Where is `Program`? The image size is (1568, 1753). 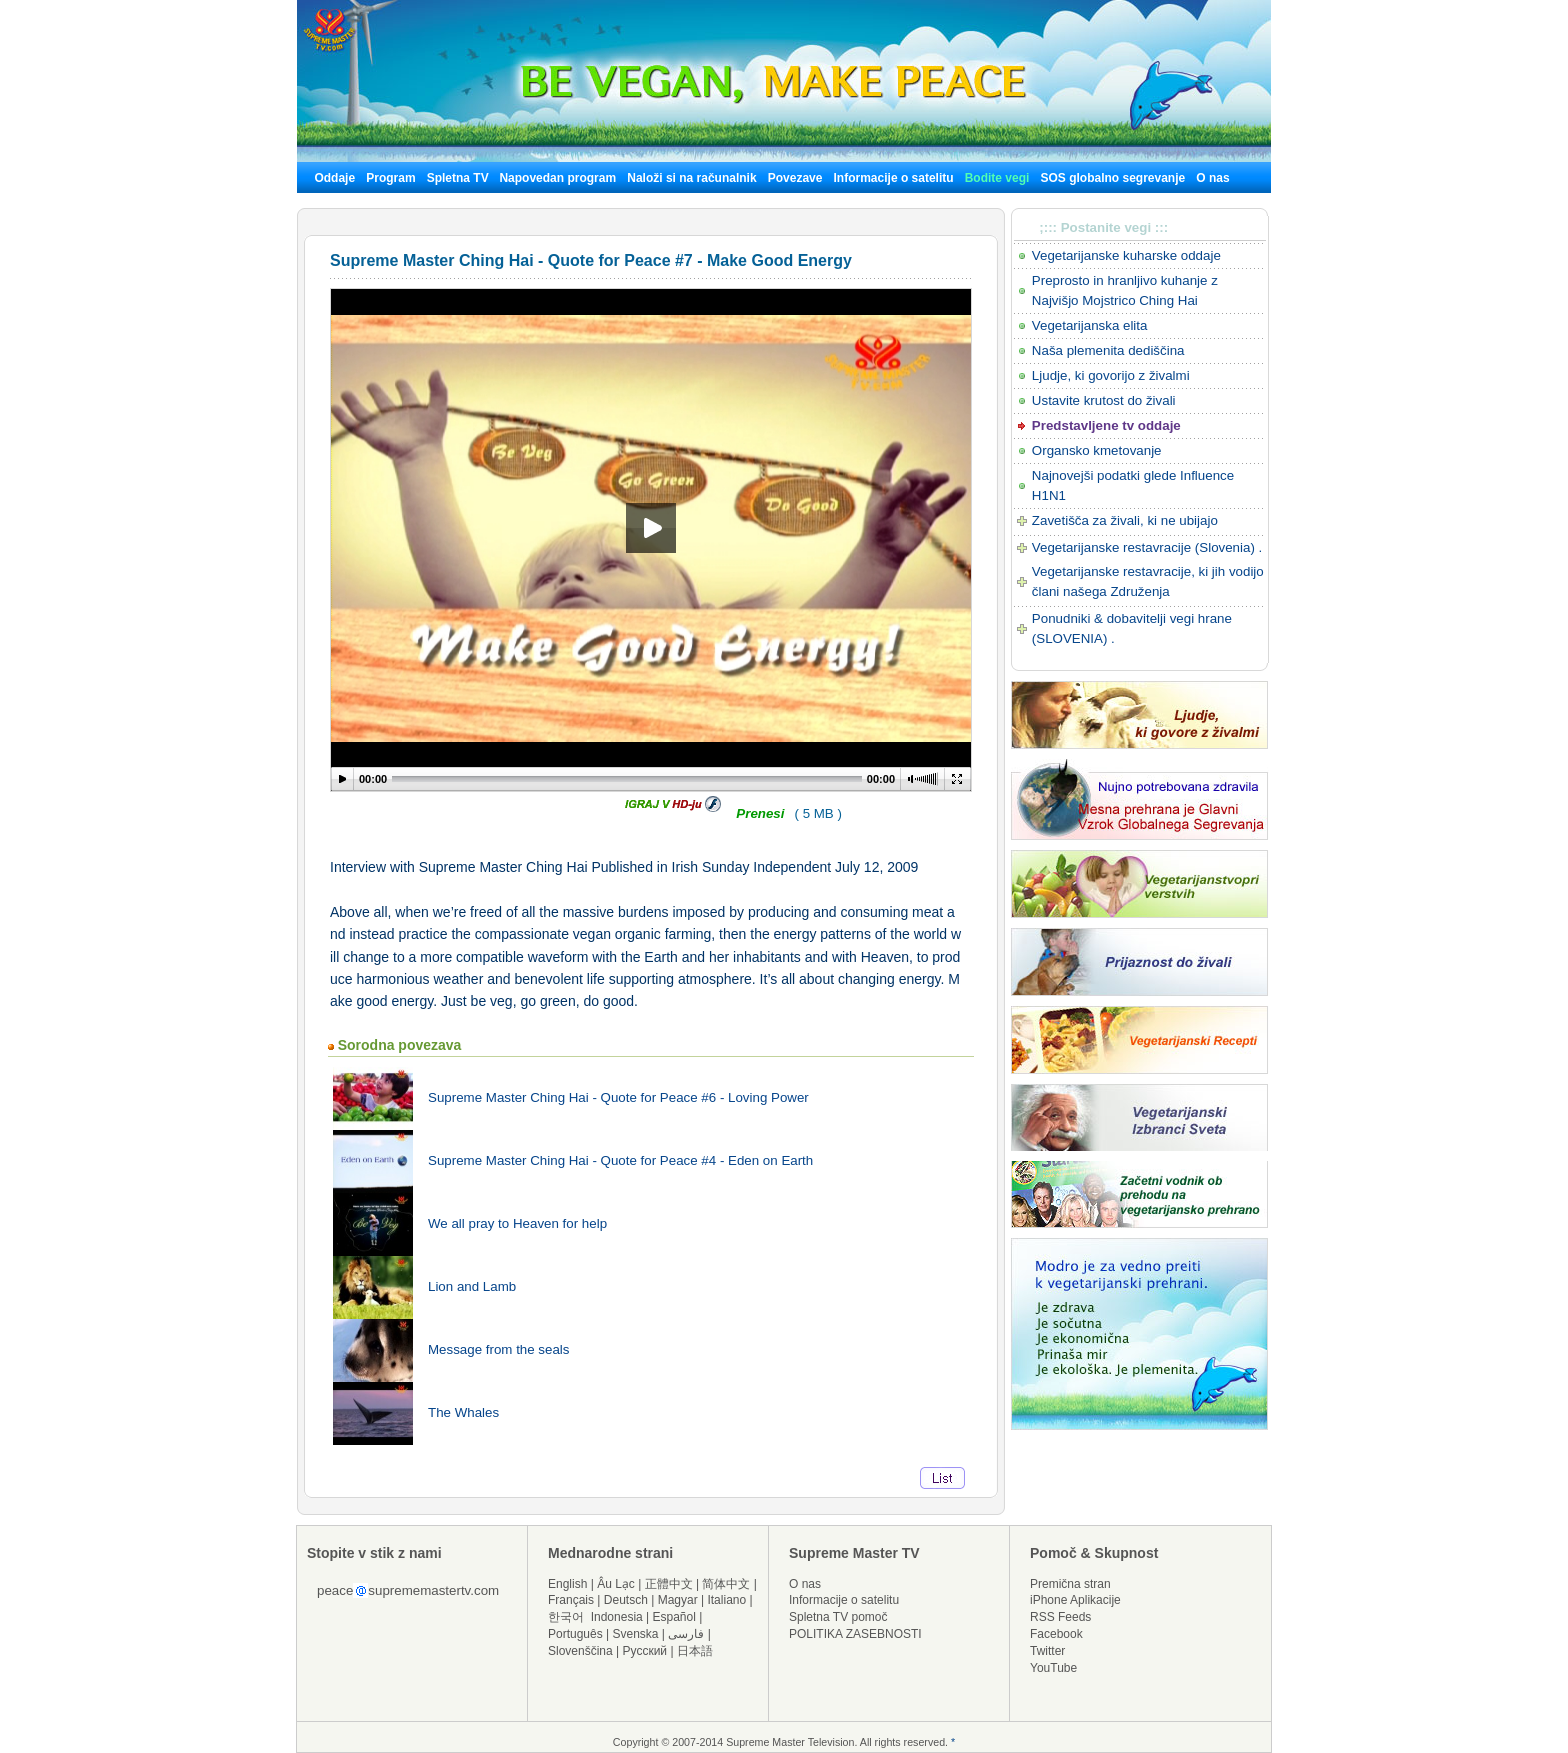 Program is located at coordinates (390, 178).